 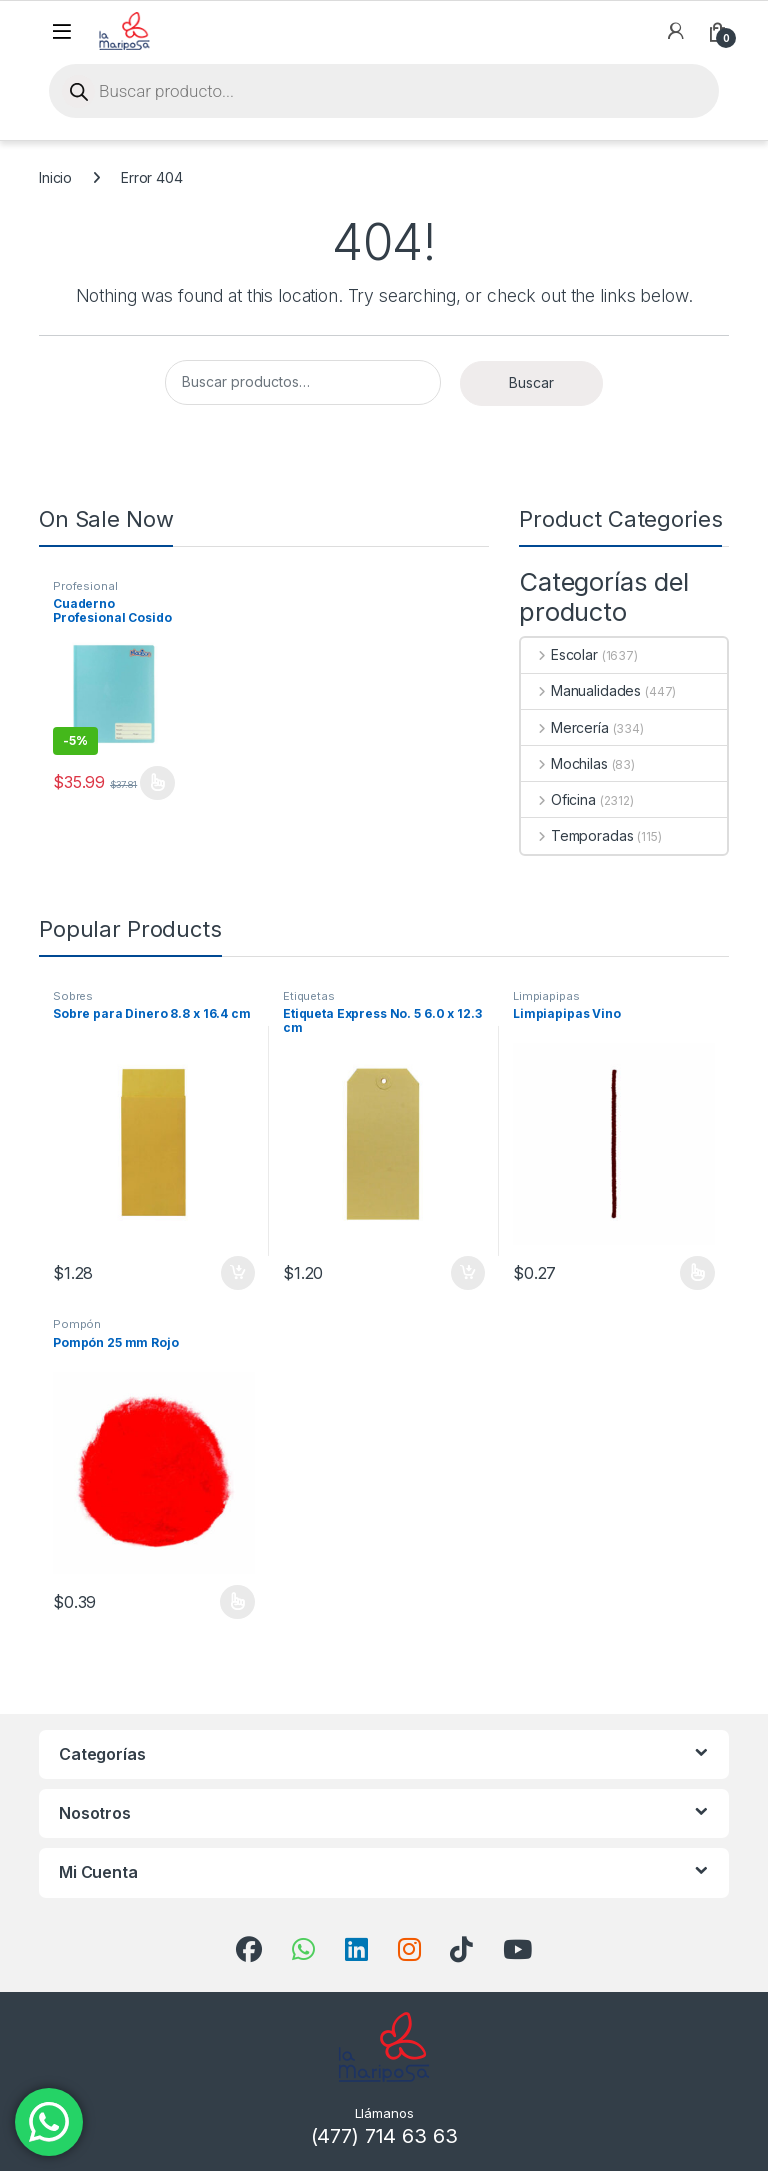 I want to click on Profesional, so click(x=85, y=586).